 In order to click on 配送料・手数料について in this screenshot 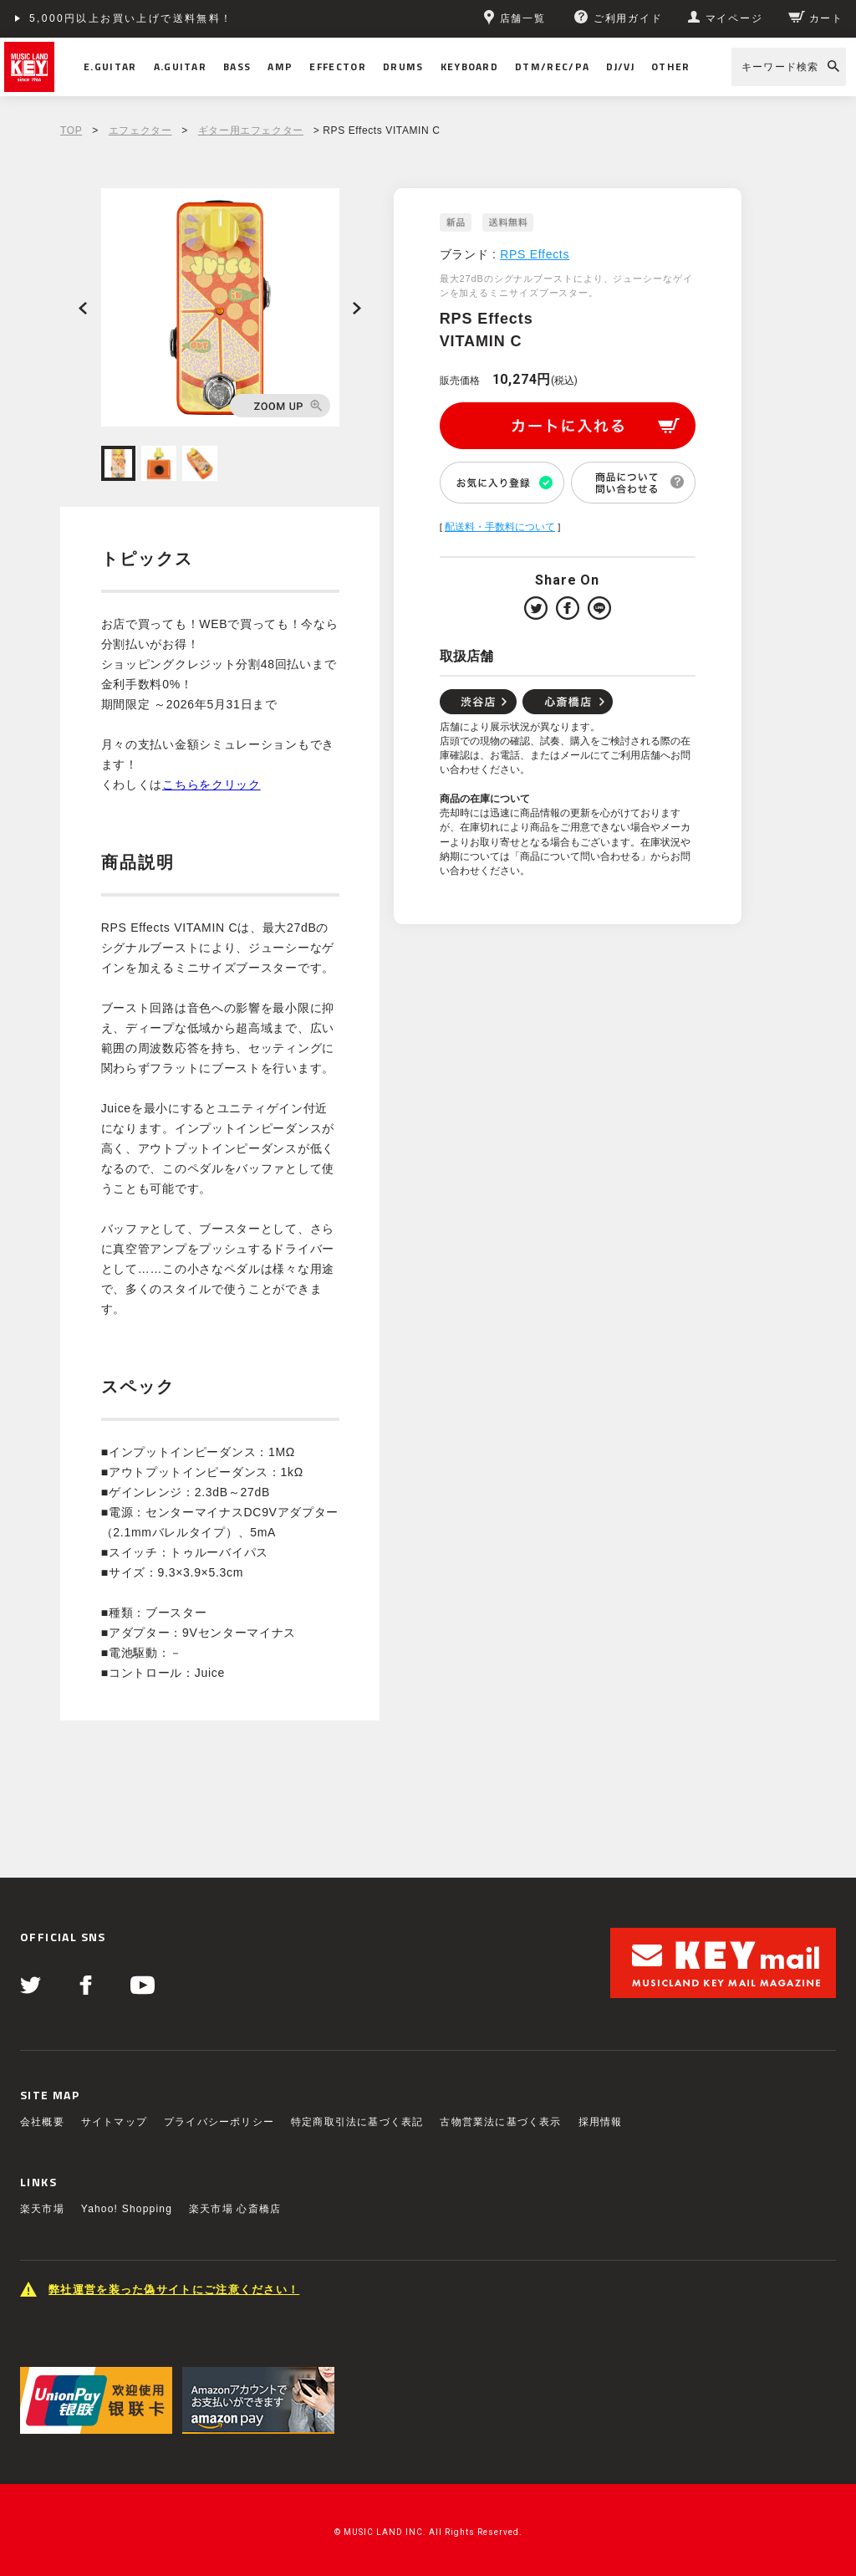, I will do `click(500, 527)`.